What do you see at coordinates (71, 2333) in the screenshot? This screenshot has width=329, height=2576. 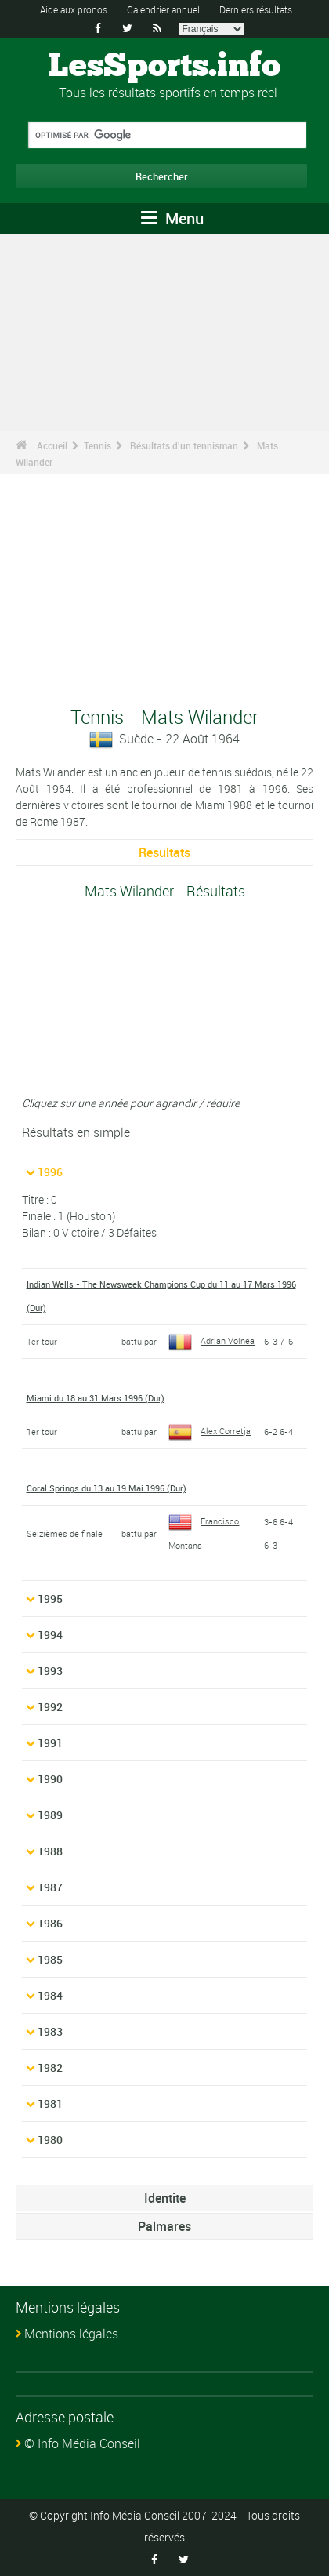 I see `Mentions légales` at bounding box center [71, 2333].